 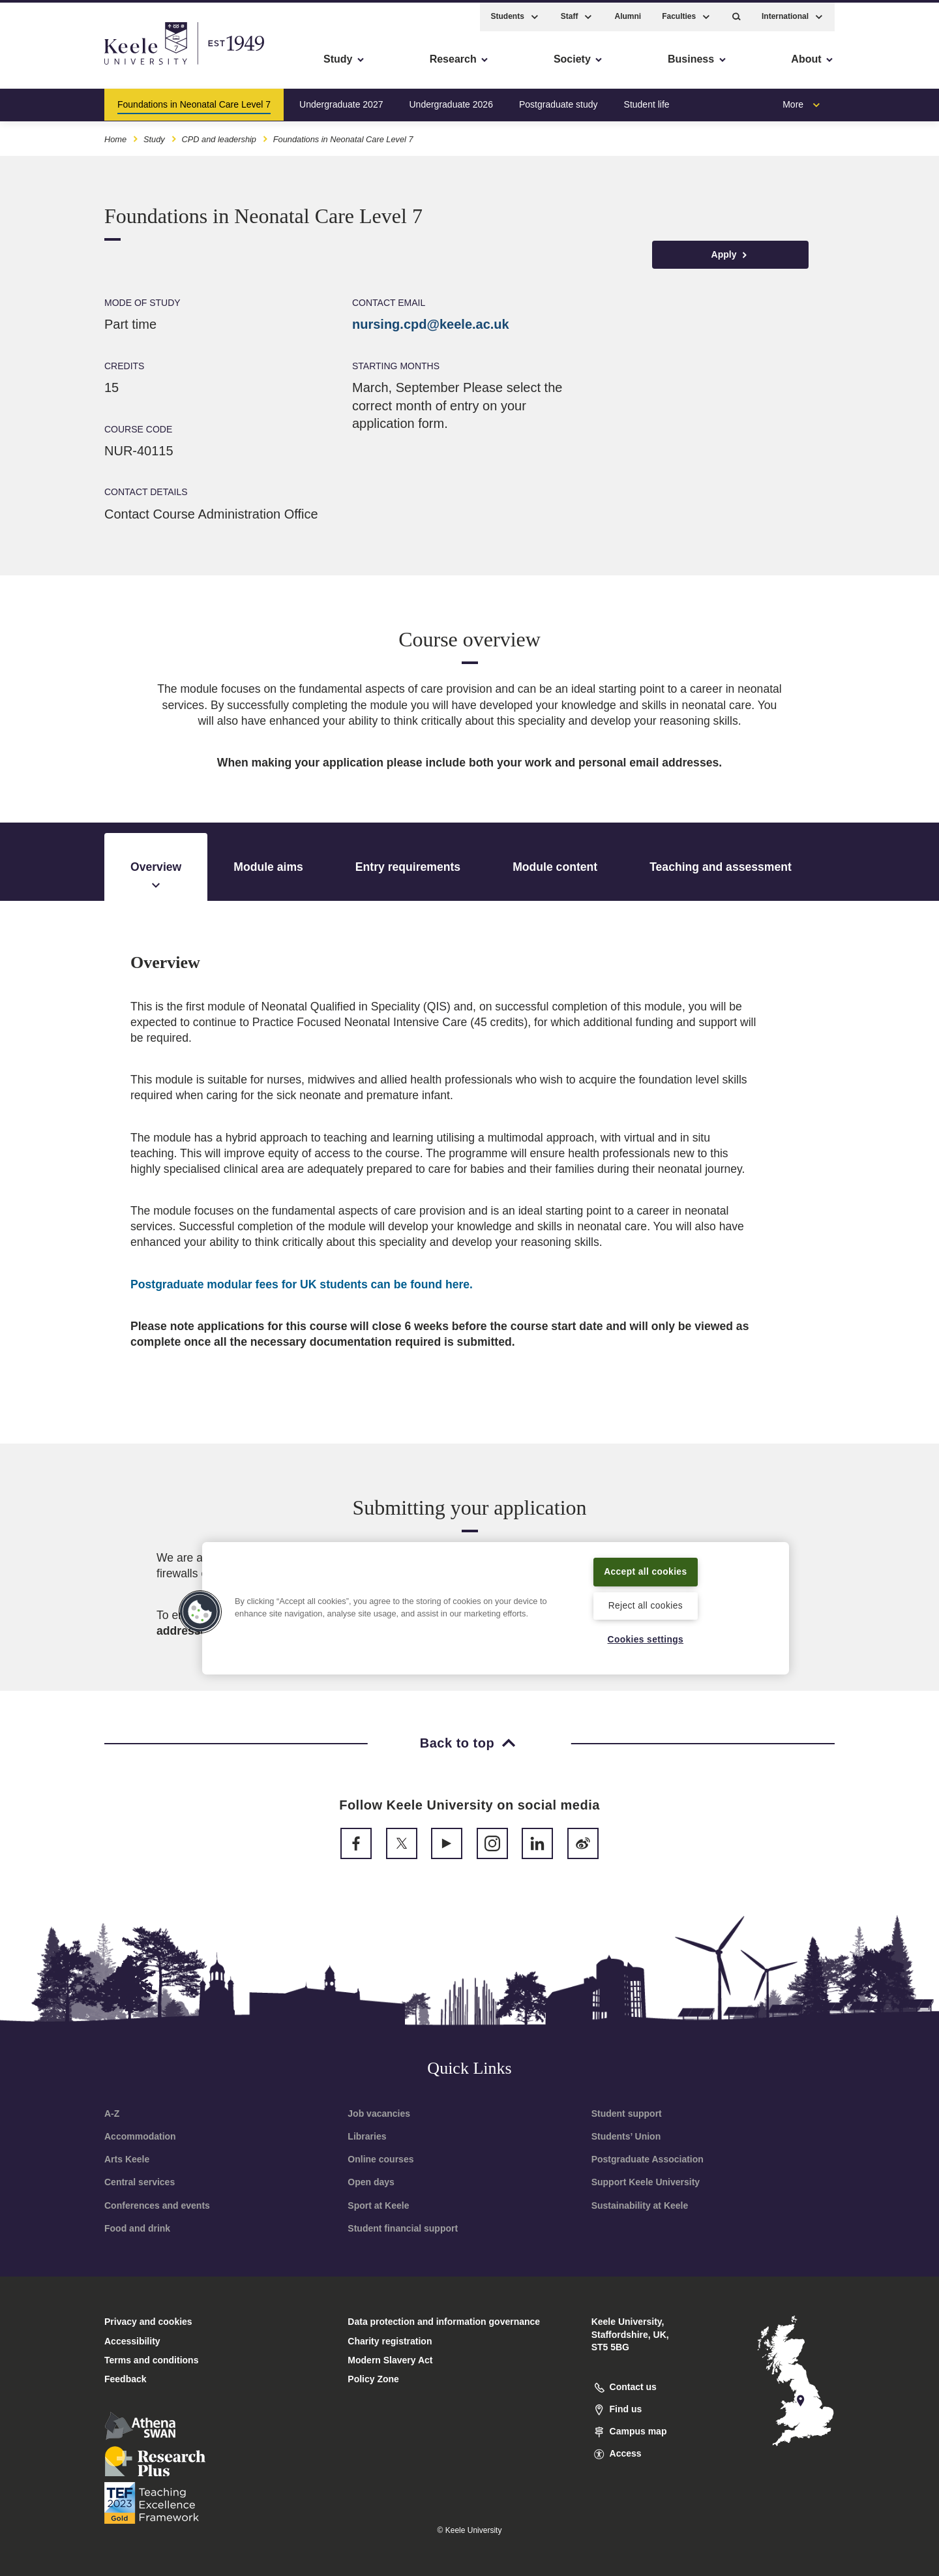 I want to click on Postgraduate study, so click(x=558, y=100).